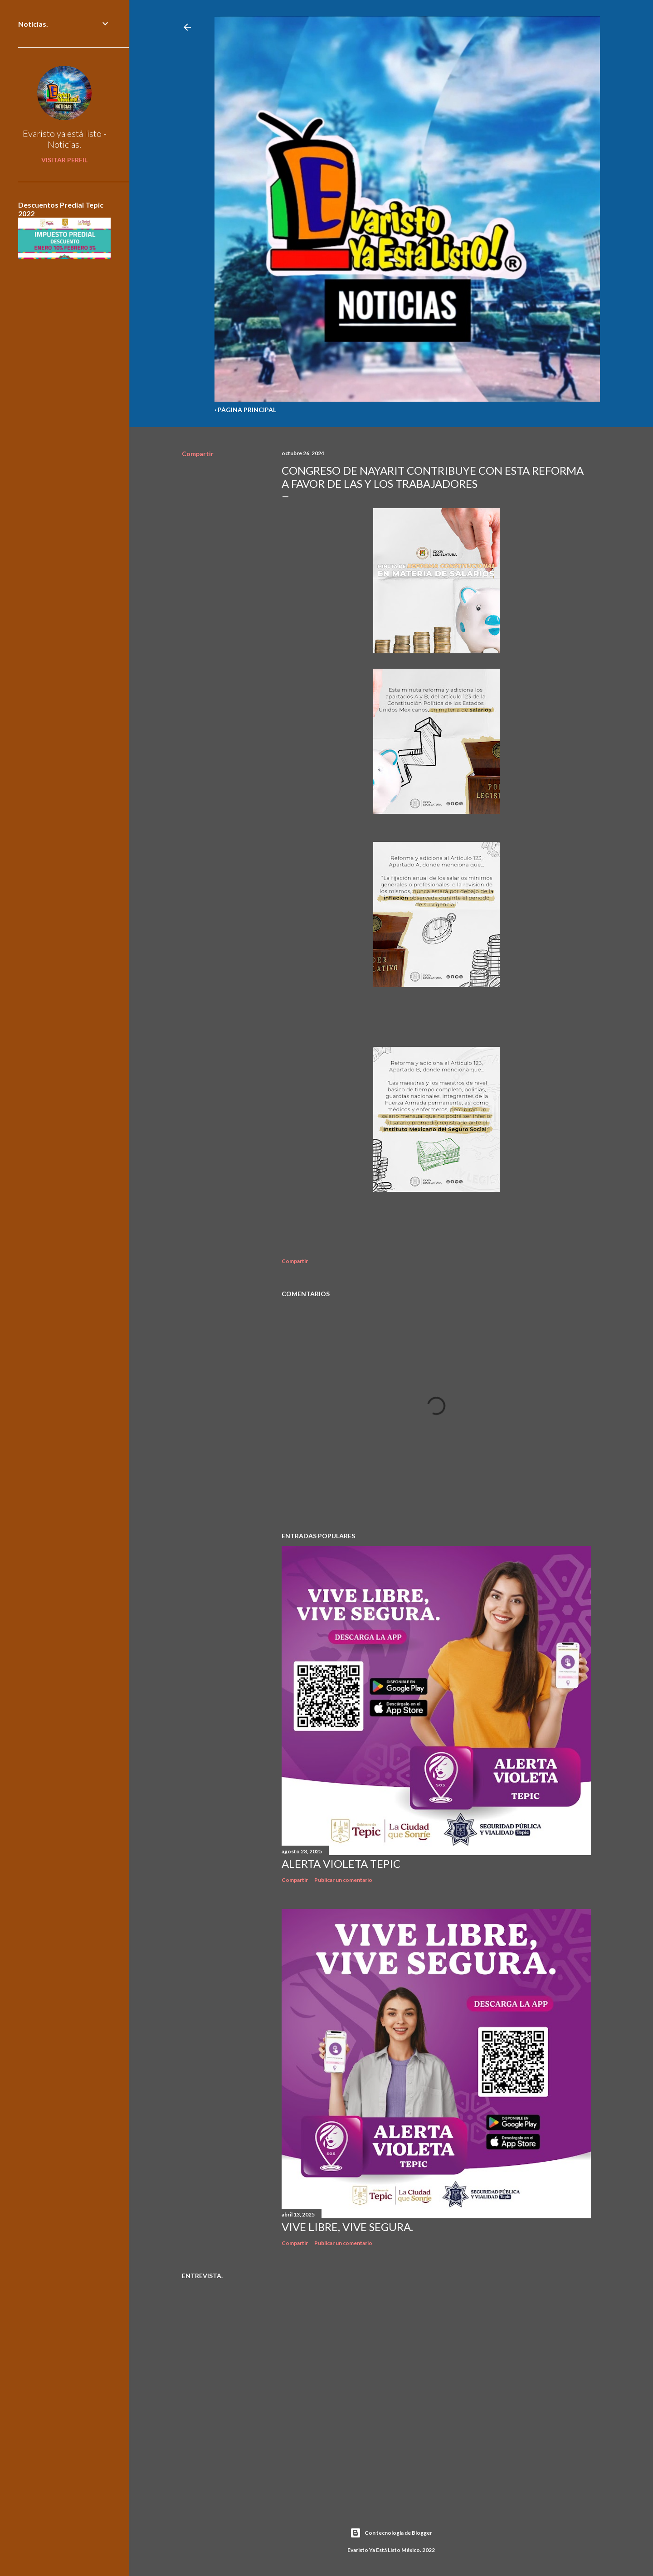 This screenshot has width=653, height=2576. I want to click on Compartir [button], so click(198, 453).